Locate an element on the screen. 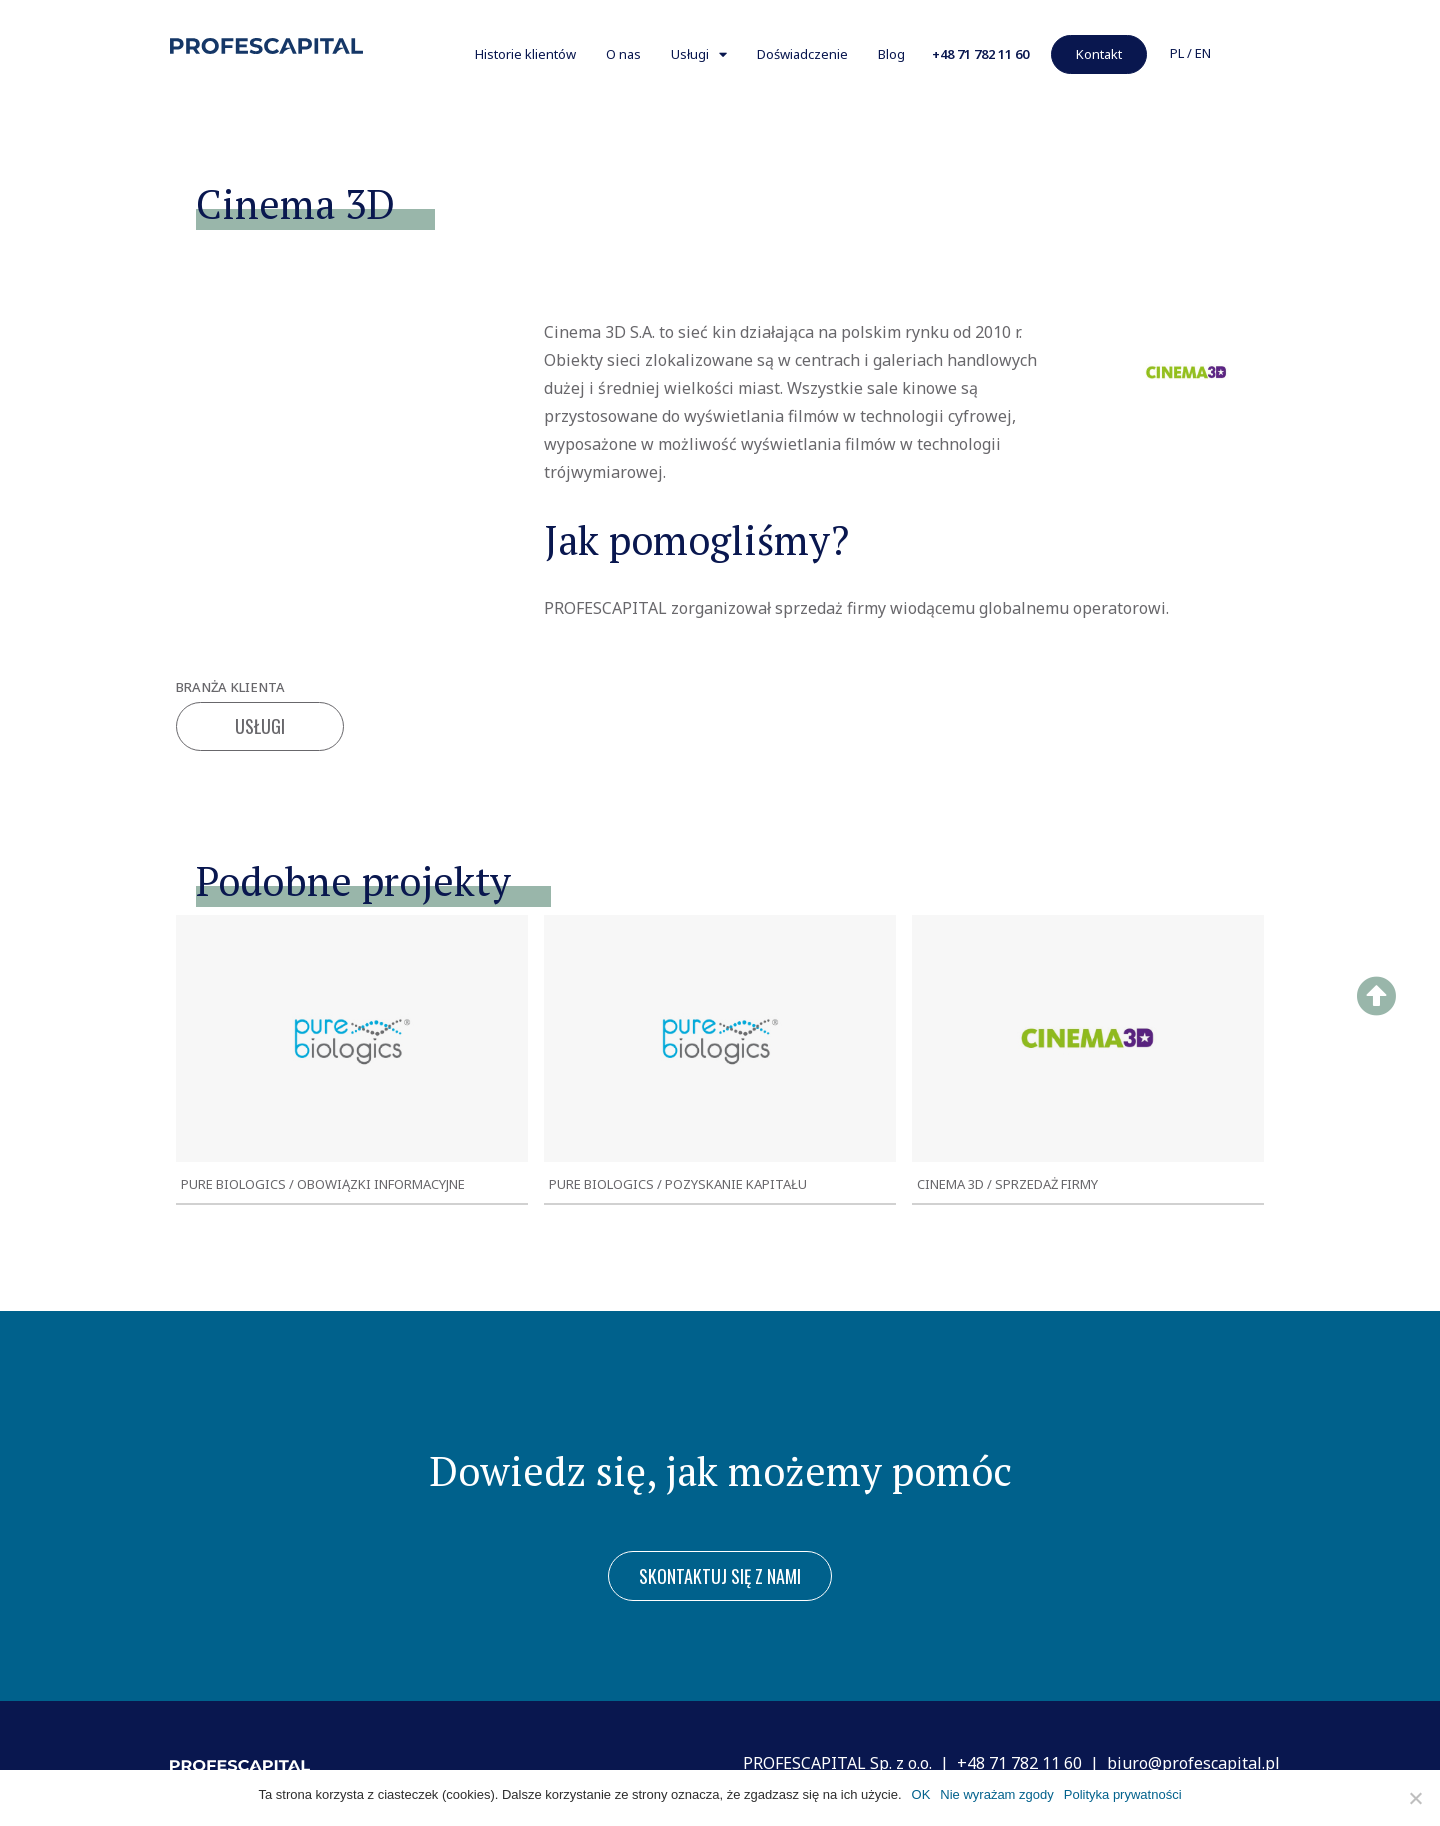 The height and width of the screenshot is (1826, 1440). Nie wyrażam zgody is located at coordinates (996, 1794).